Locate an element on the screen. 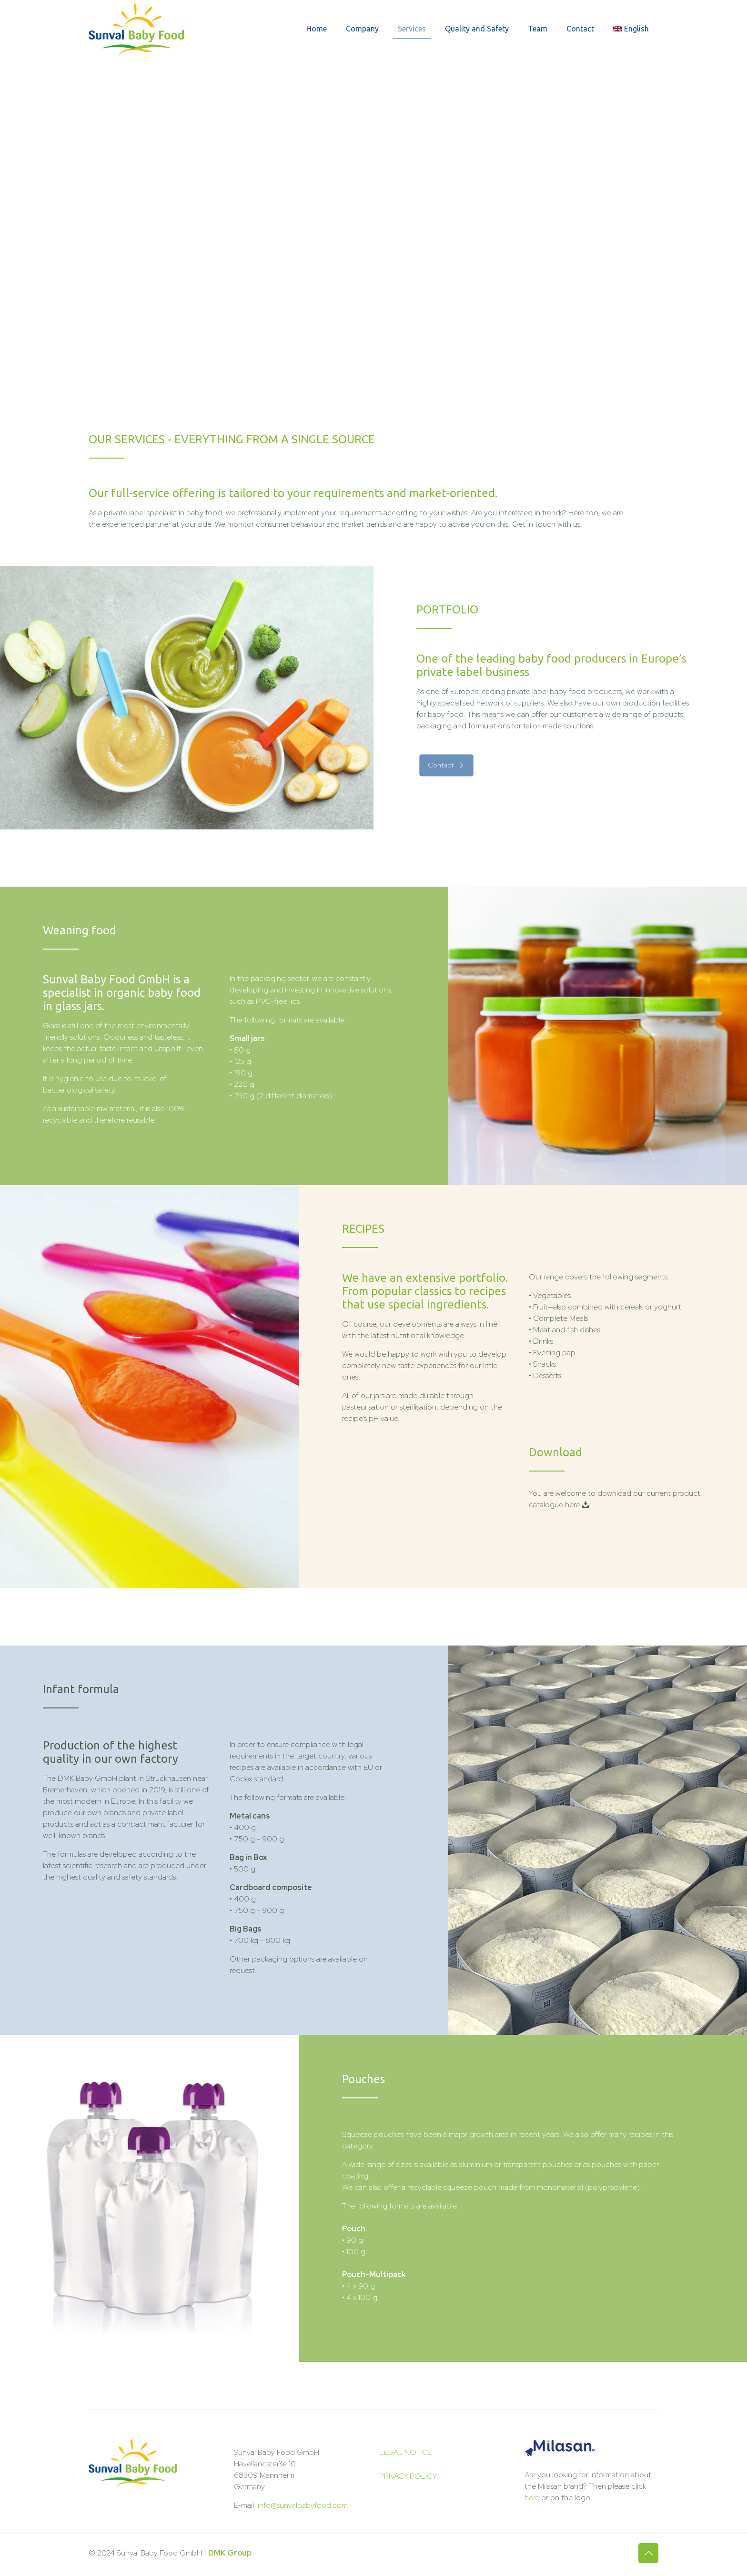 This screenshot has width=747, height=2576. PRIVACY POLICY is located at coordinates (408, 2476).